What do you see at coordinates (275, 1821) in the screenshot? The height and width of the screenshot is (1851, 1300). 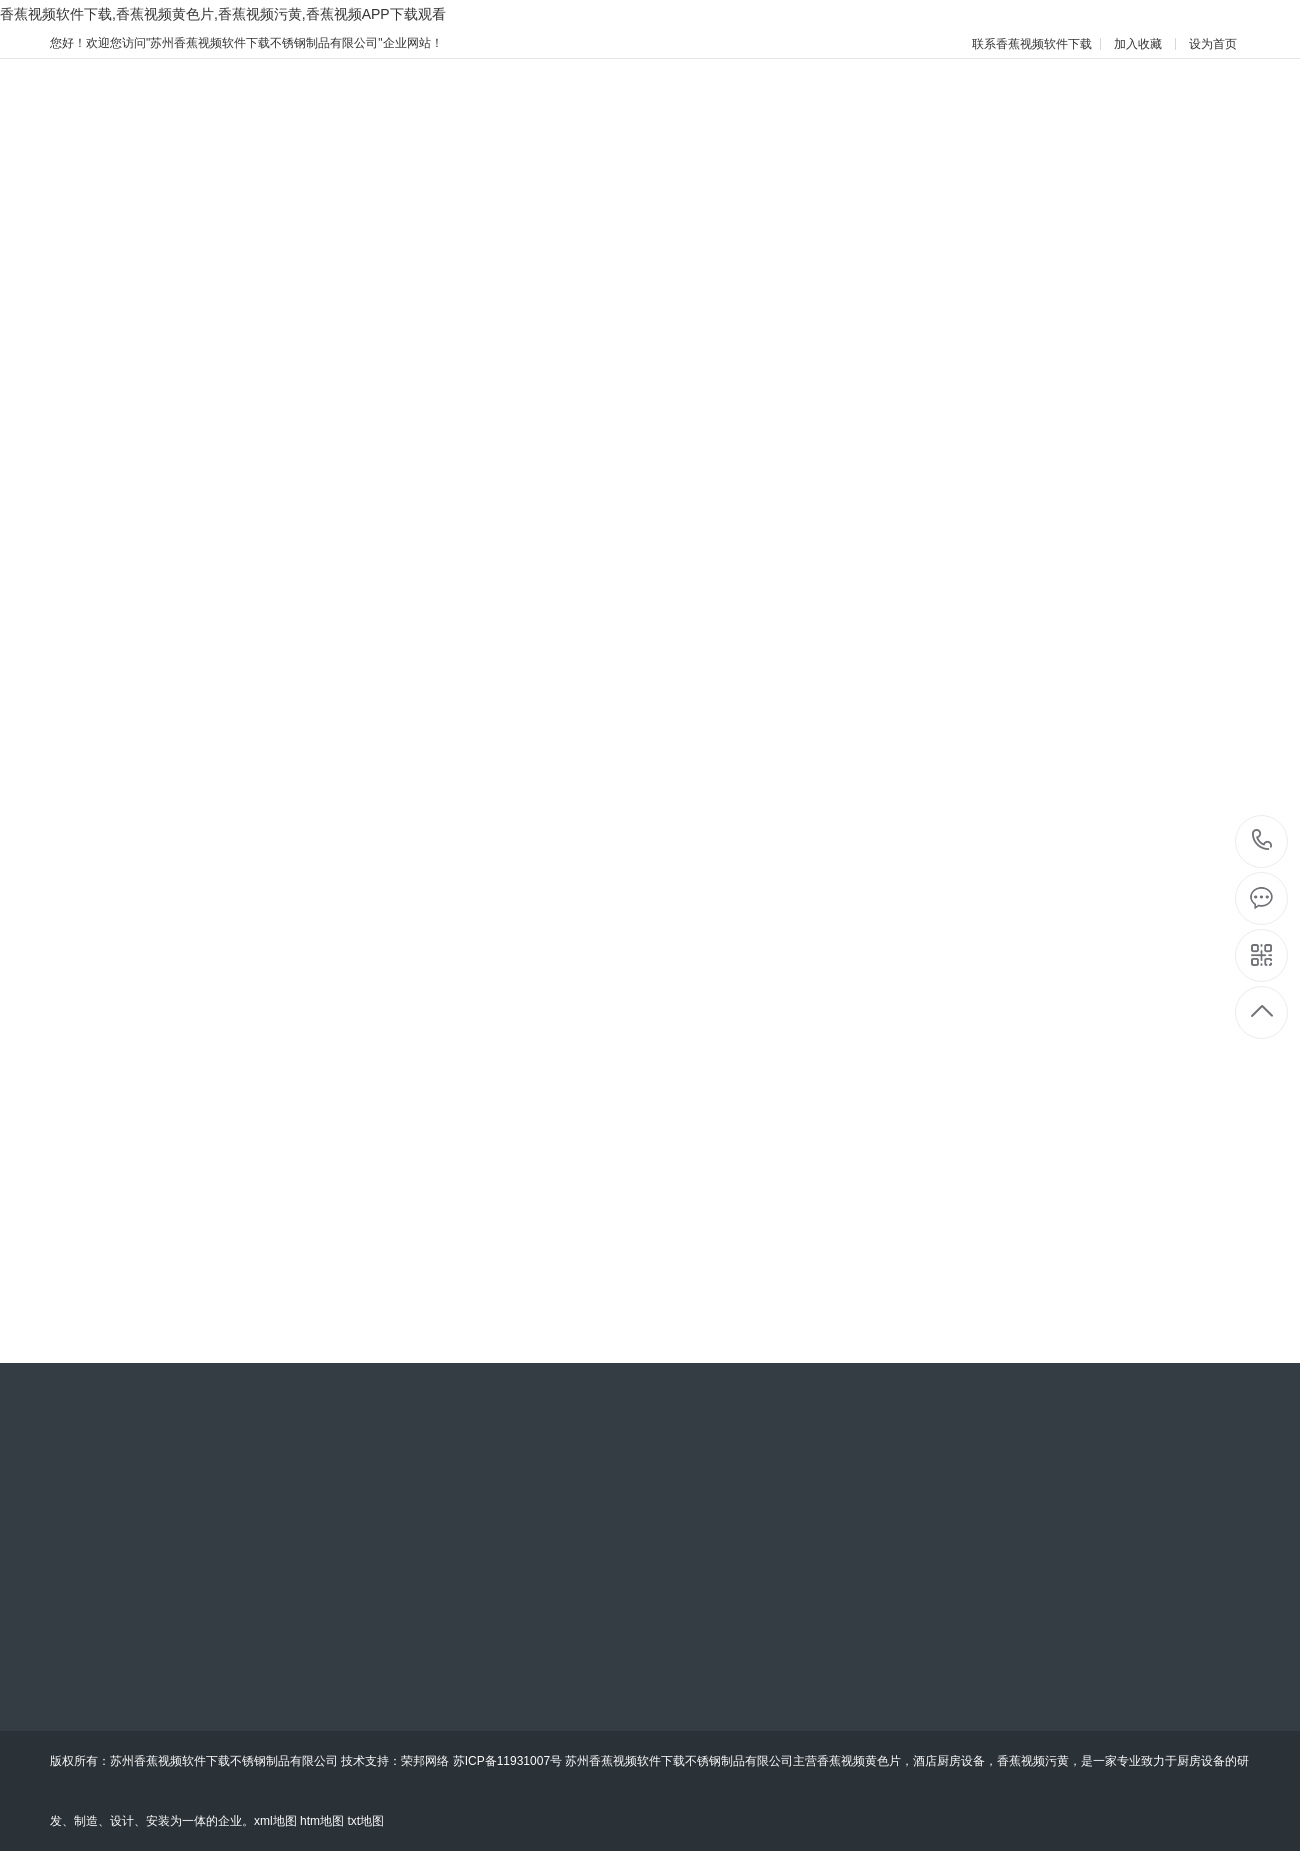 I see `xml地图` at bounding box center [275, 1821].